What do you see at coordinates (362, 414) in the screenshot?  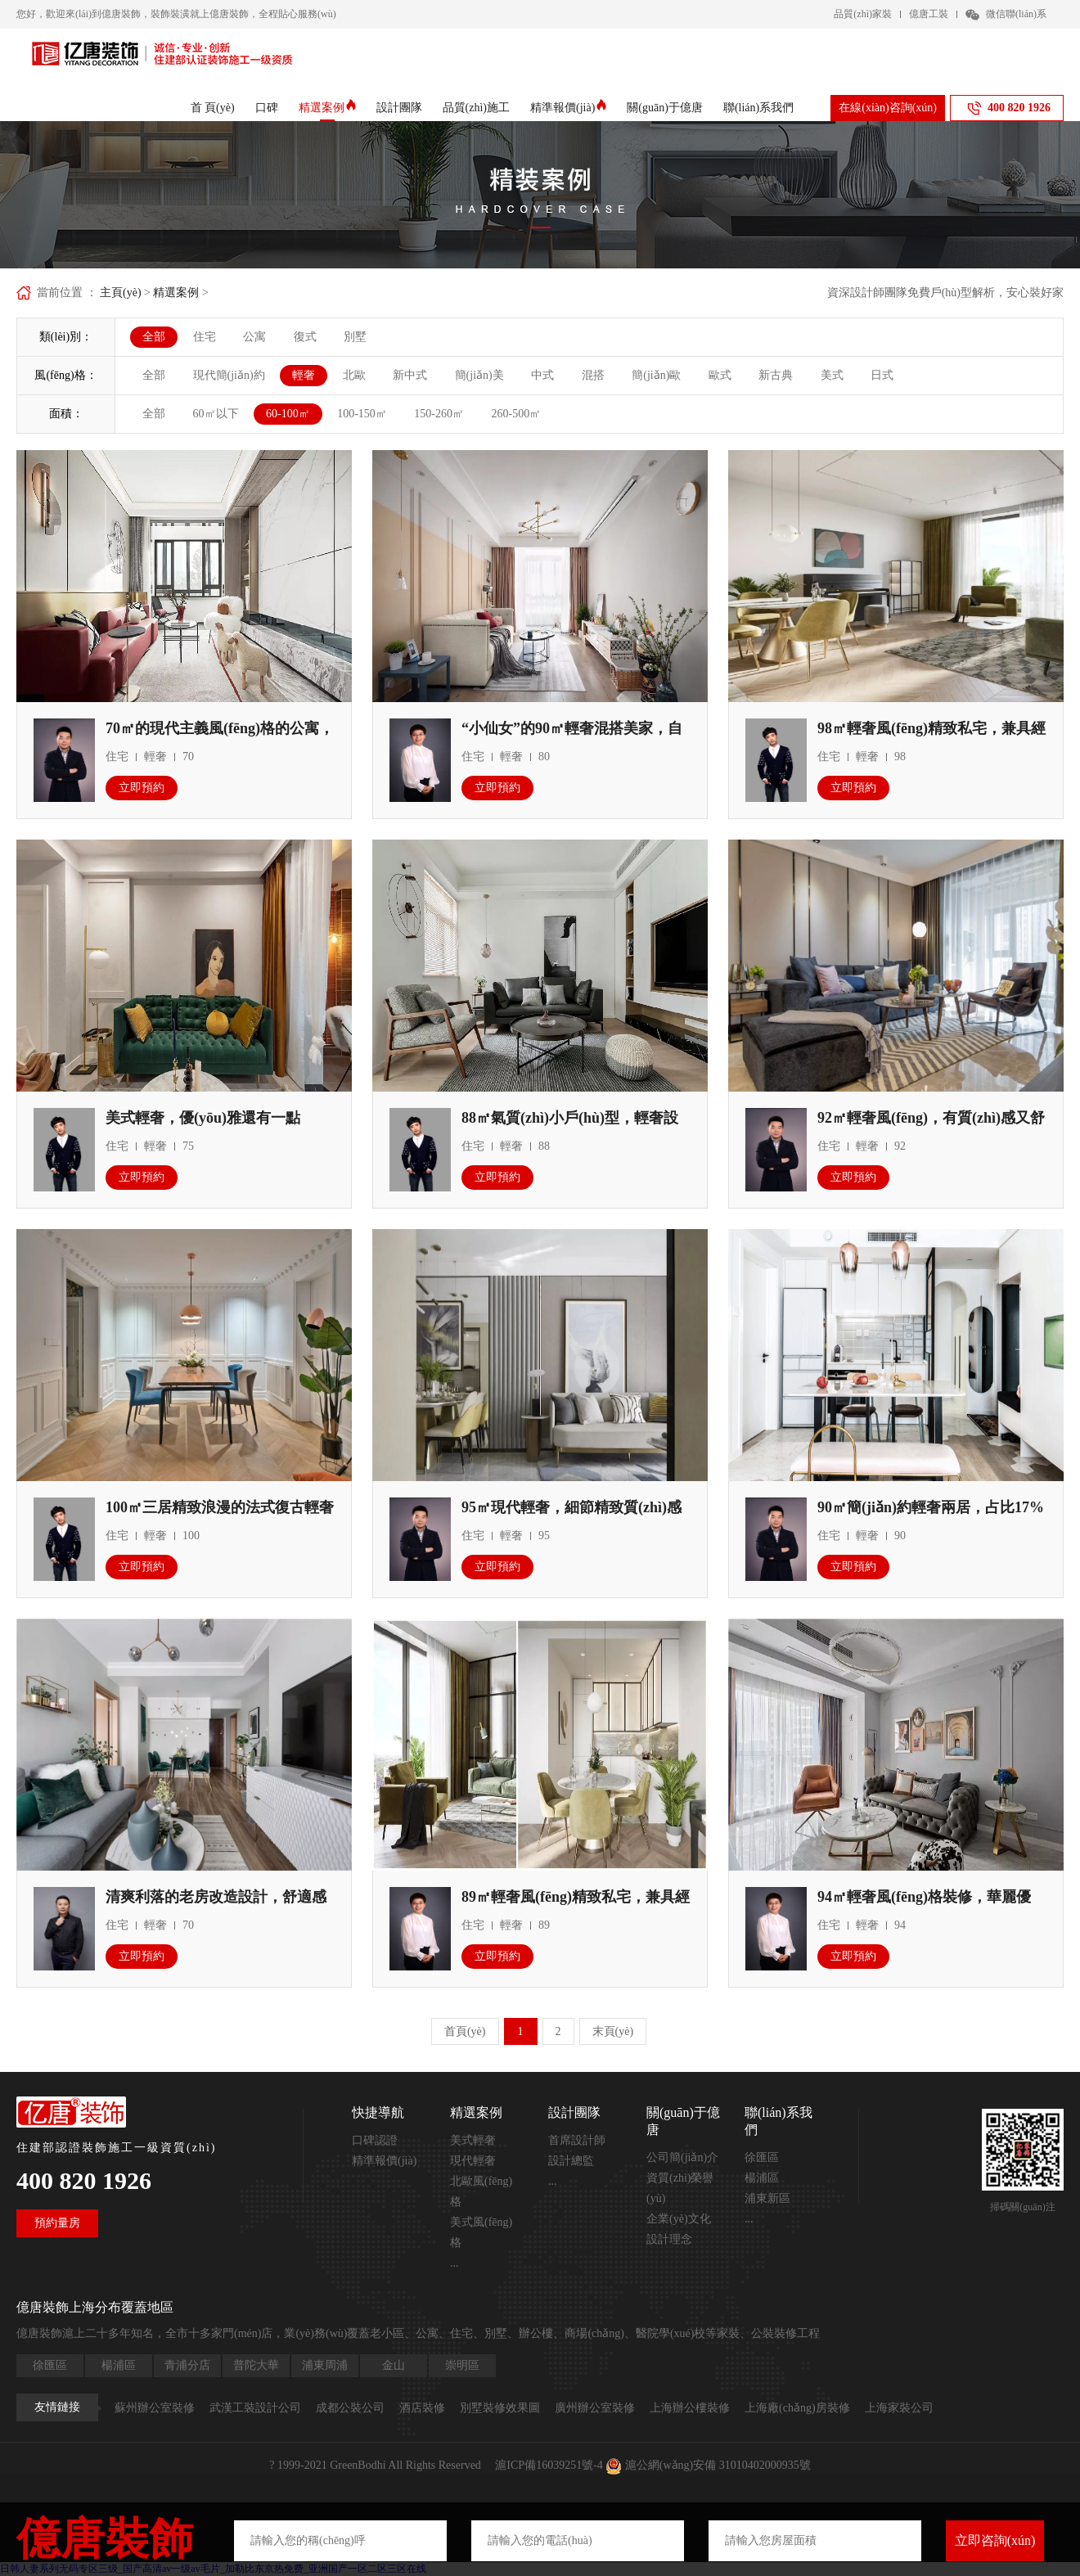 I see `100-150㎡` at bounding box center [362, 414].